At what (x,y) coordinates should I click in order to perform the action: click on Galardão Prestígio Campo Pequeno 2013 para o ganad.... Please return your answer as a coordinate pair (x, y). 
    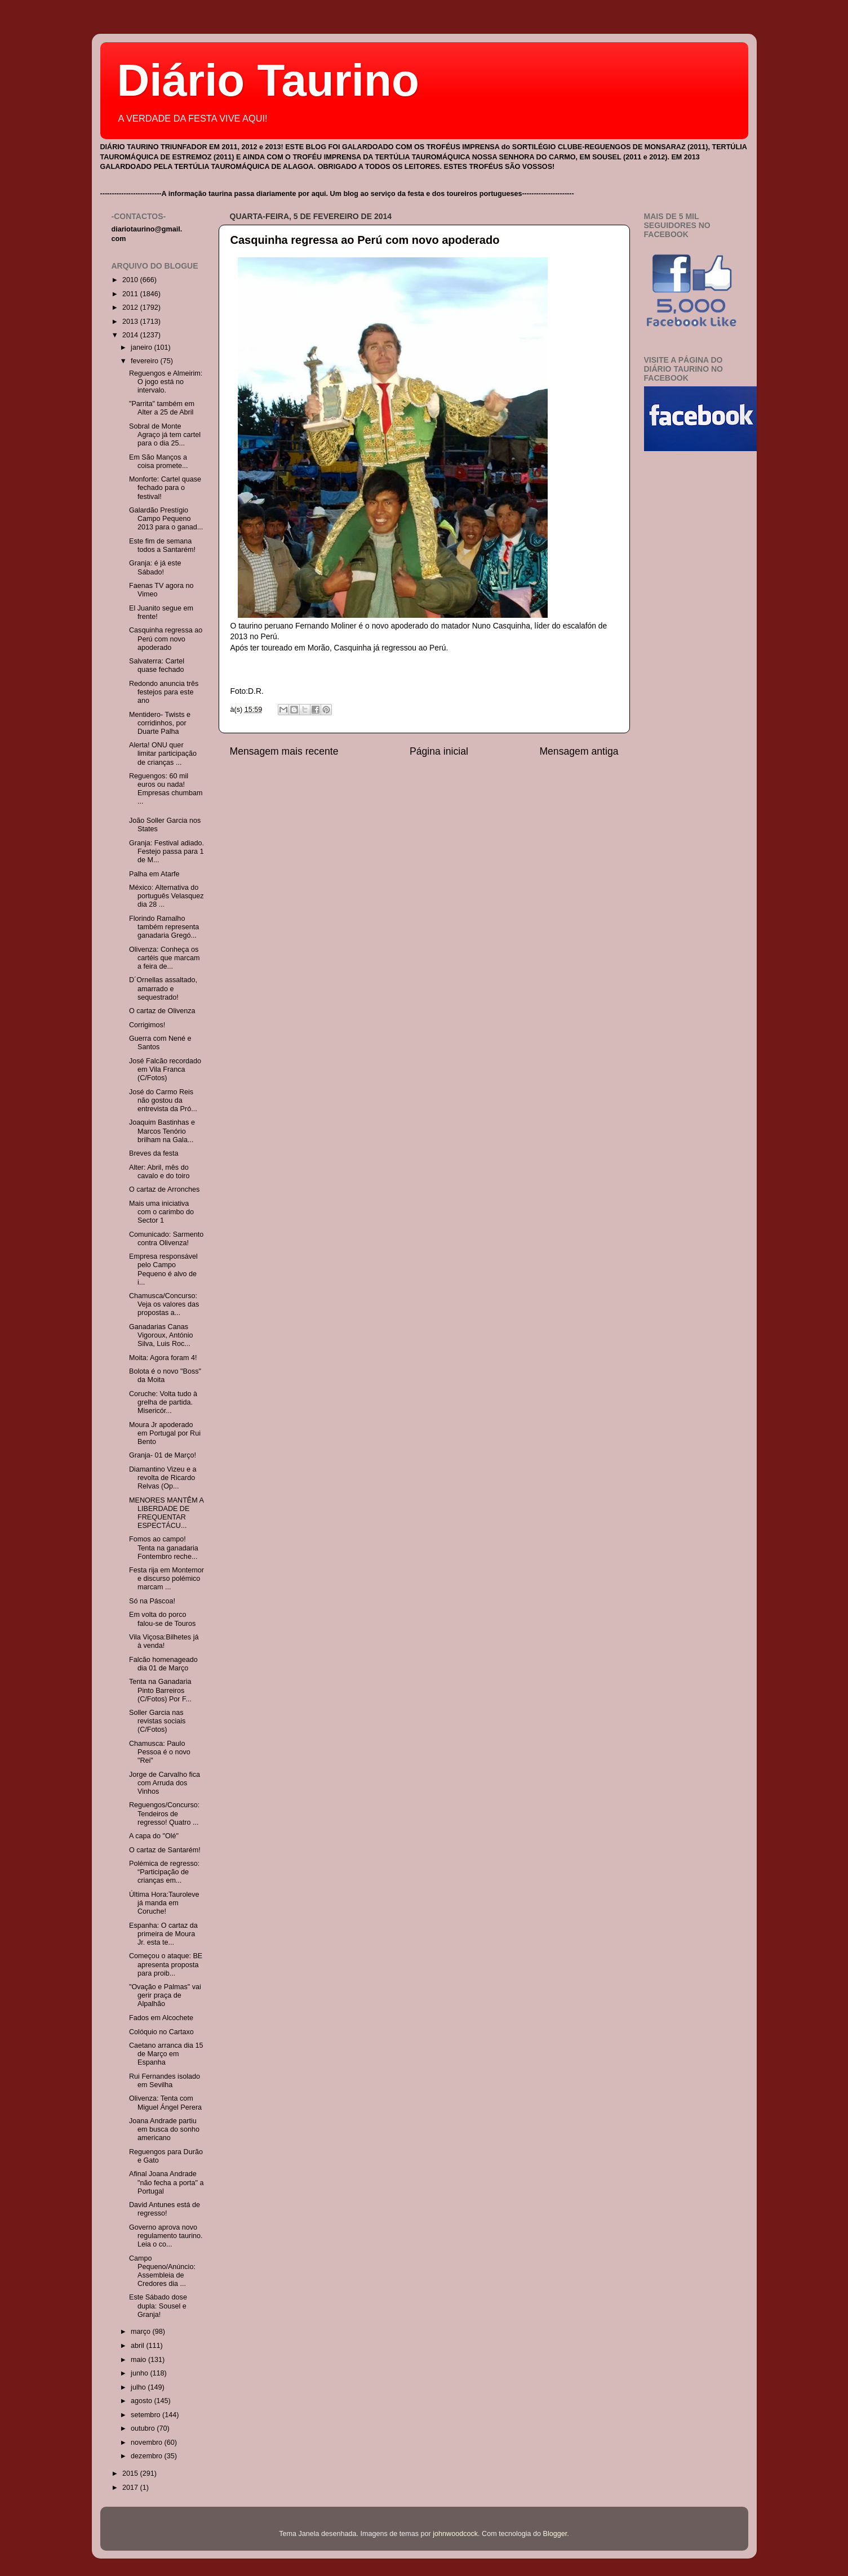
    Looking at the image, I should click on (166, 518).